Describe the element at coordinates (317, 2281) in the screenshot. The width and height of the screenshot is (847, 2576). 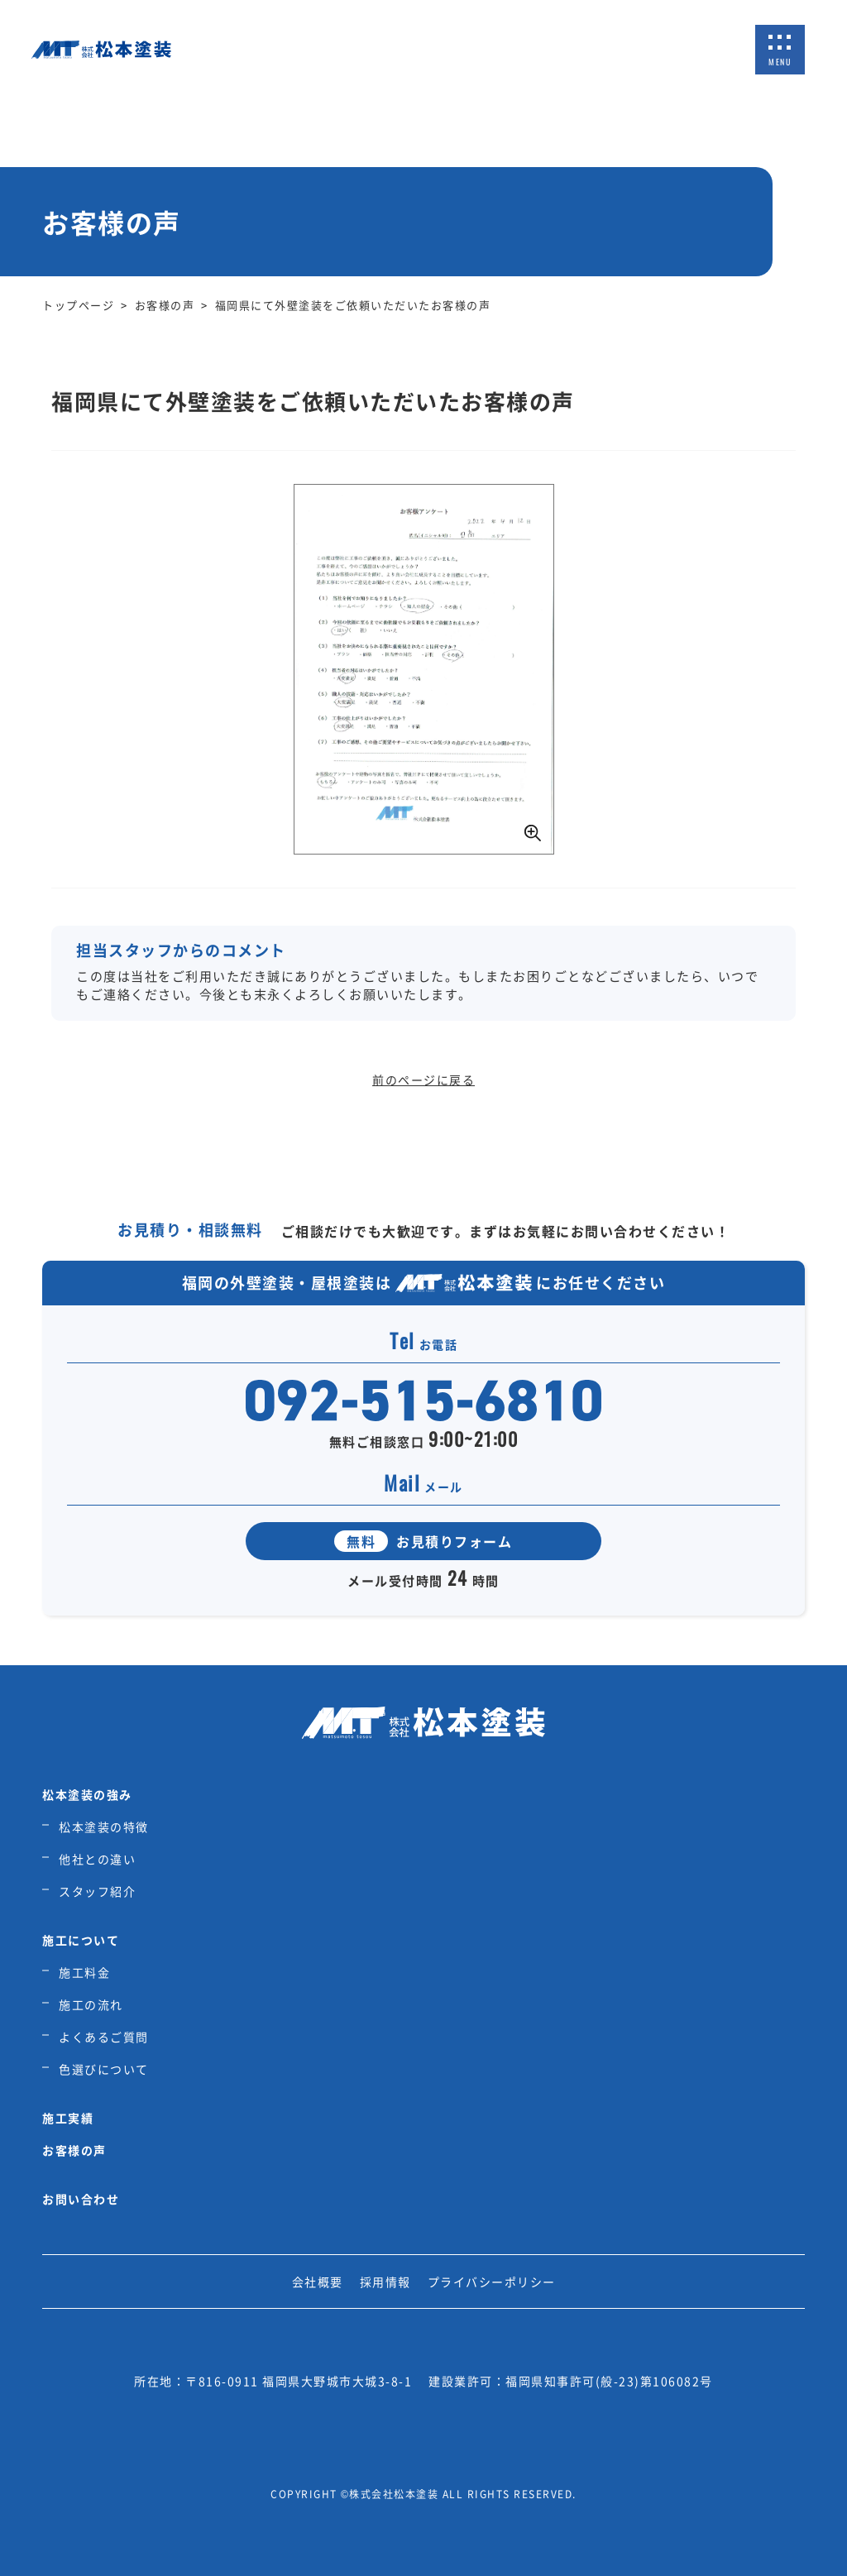
I see `会社概要` at that location.